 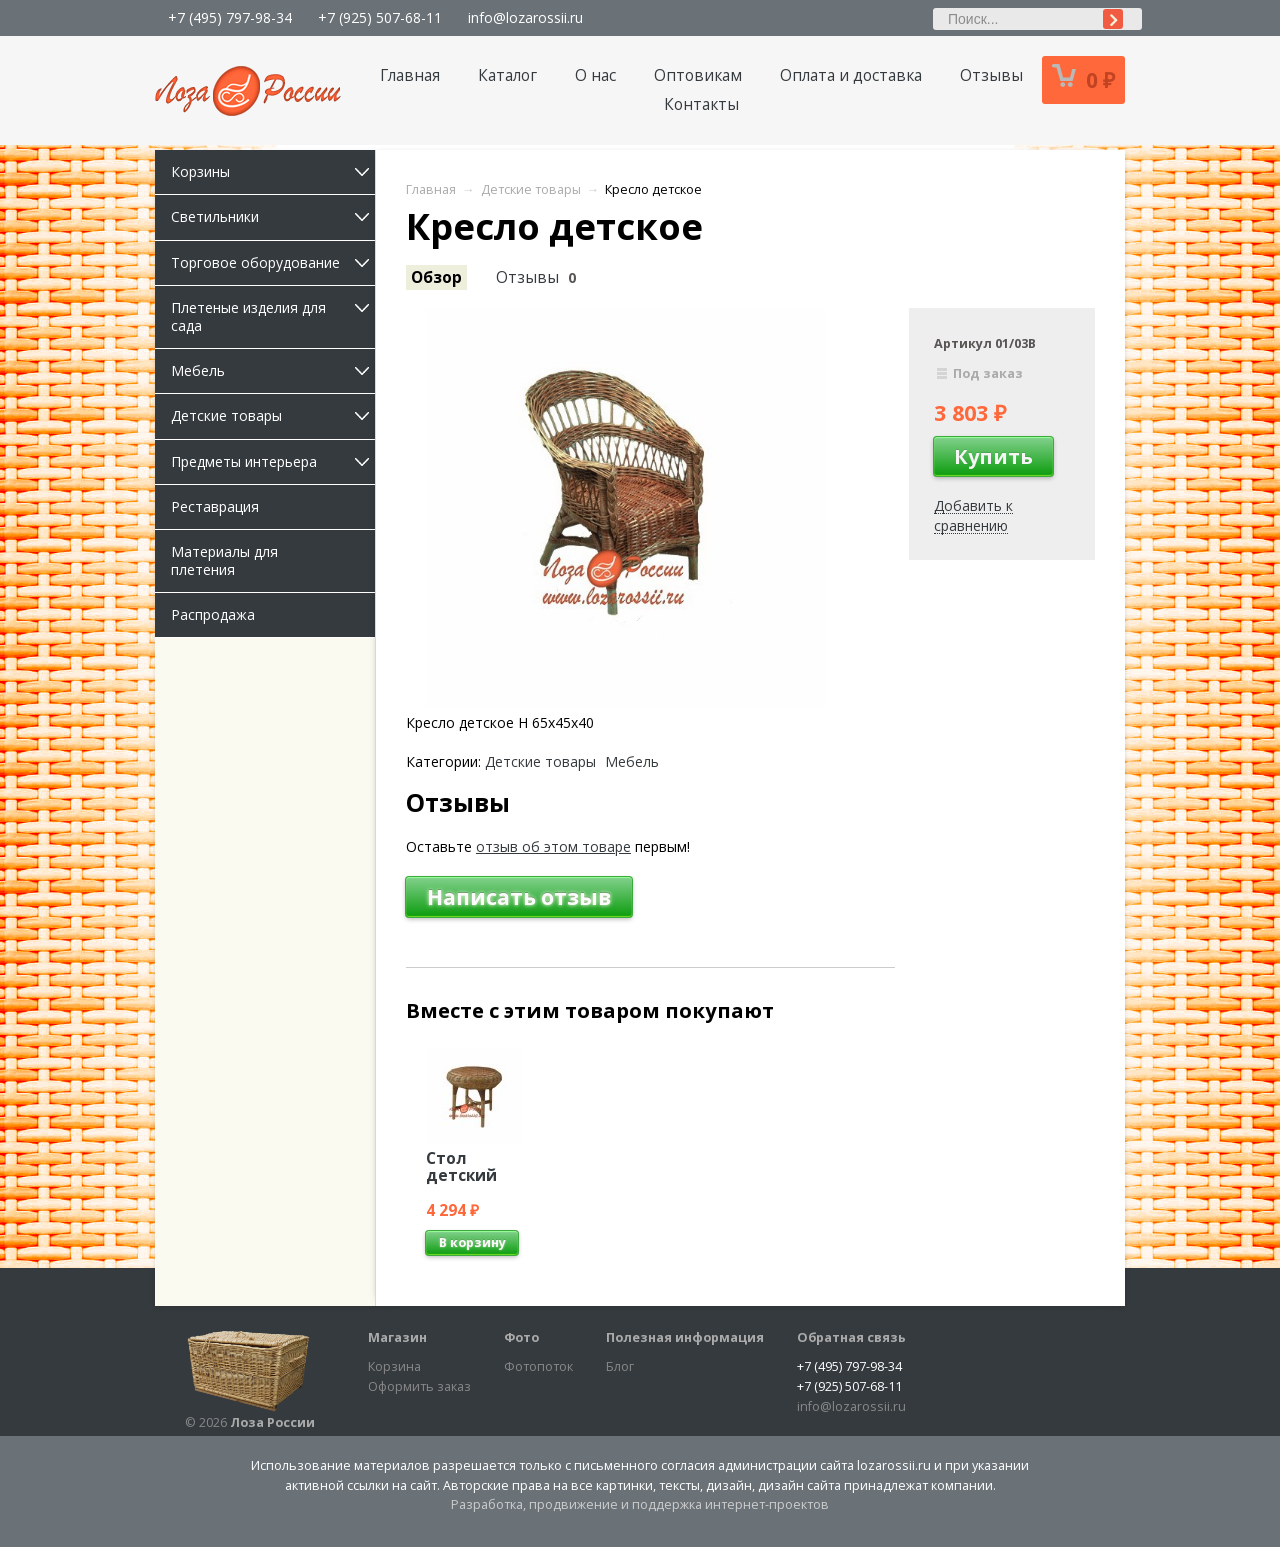 What do you see at coordinates (419, 1386) in the screenshot?
I see `Оформить заказ` at bounding box center [419, 1386].